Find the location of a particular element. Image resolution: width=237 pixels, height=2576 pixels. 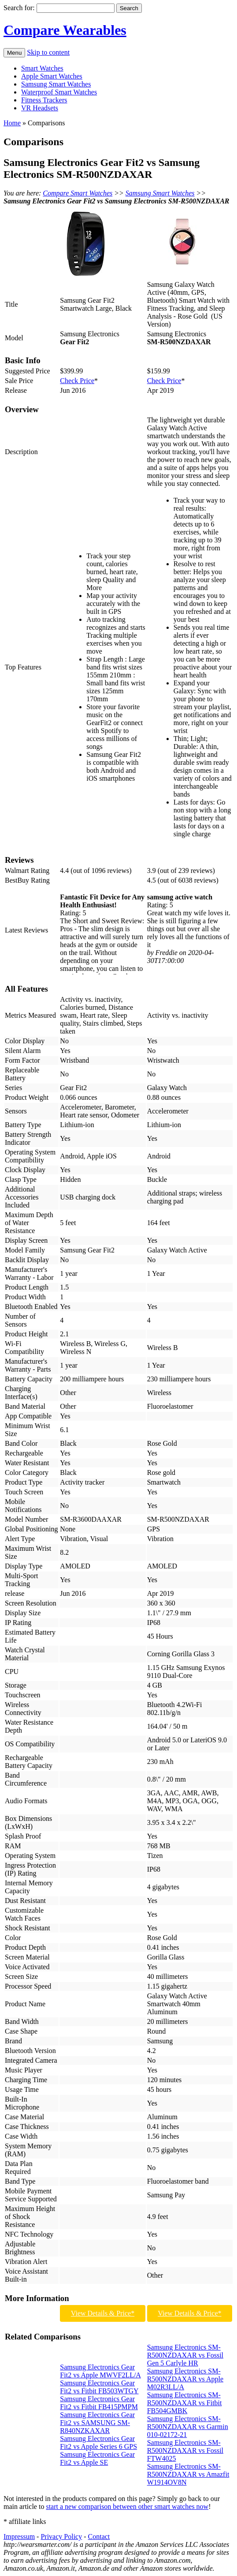

Samsung Electronics SM-R500NZDAXAR vs Fitbit FB504GMBK is located at coordinates (184, 2402).